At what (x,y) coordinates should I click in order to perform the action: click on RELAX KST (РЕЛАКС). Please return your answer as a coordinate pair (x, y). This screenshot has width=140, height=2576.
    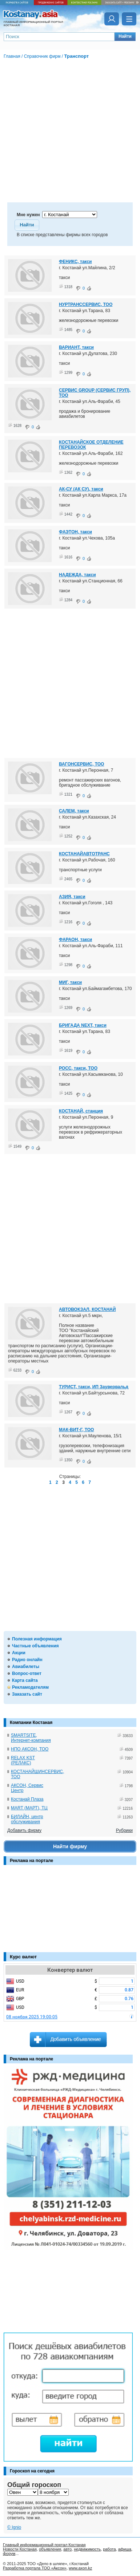
    Looking at the image, I should click on (23, 1760).